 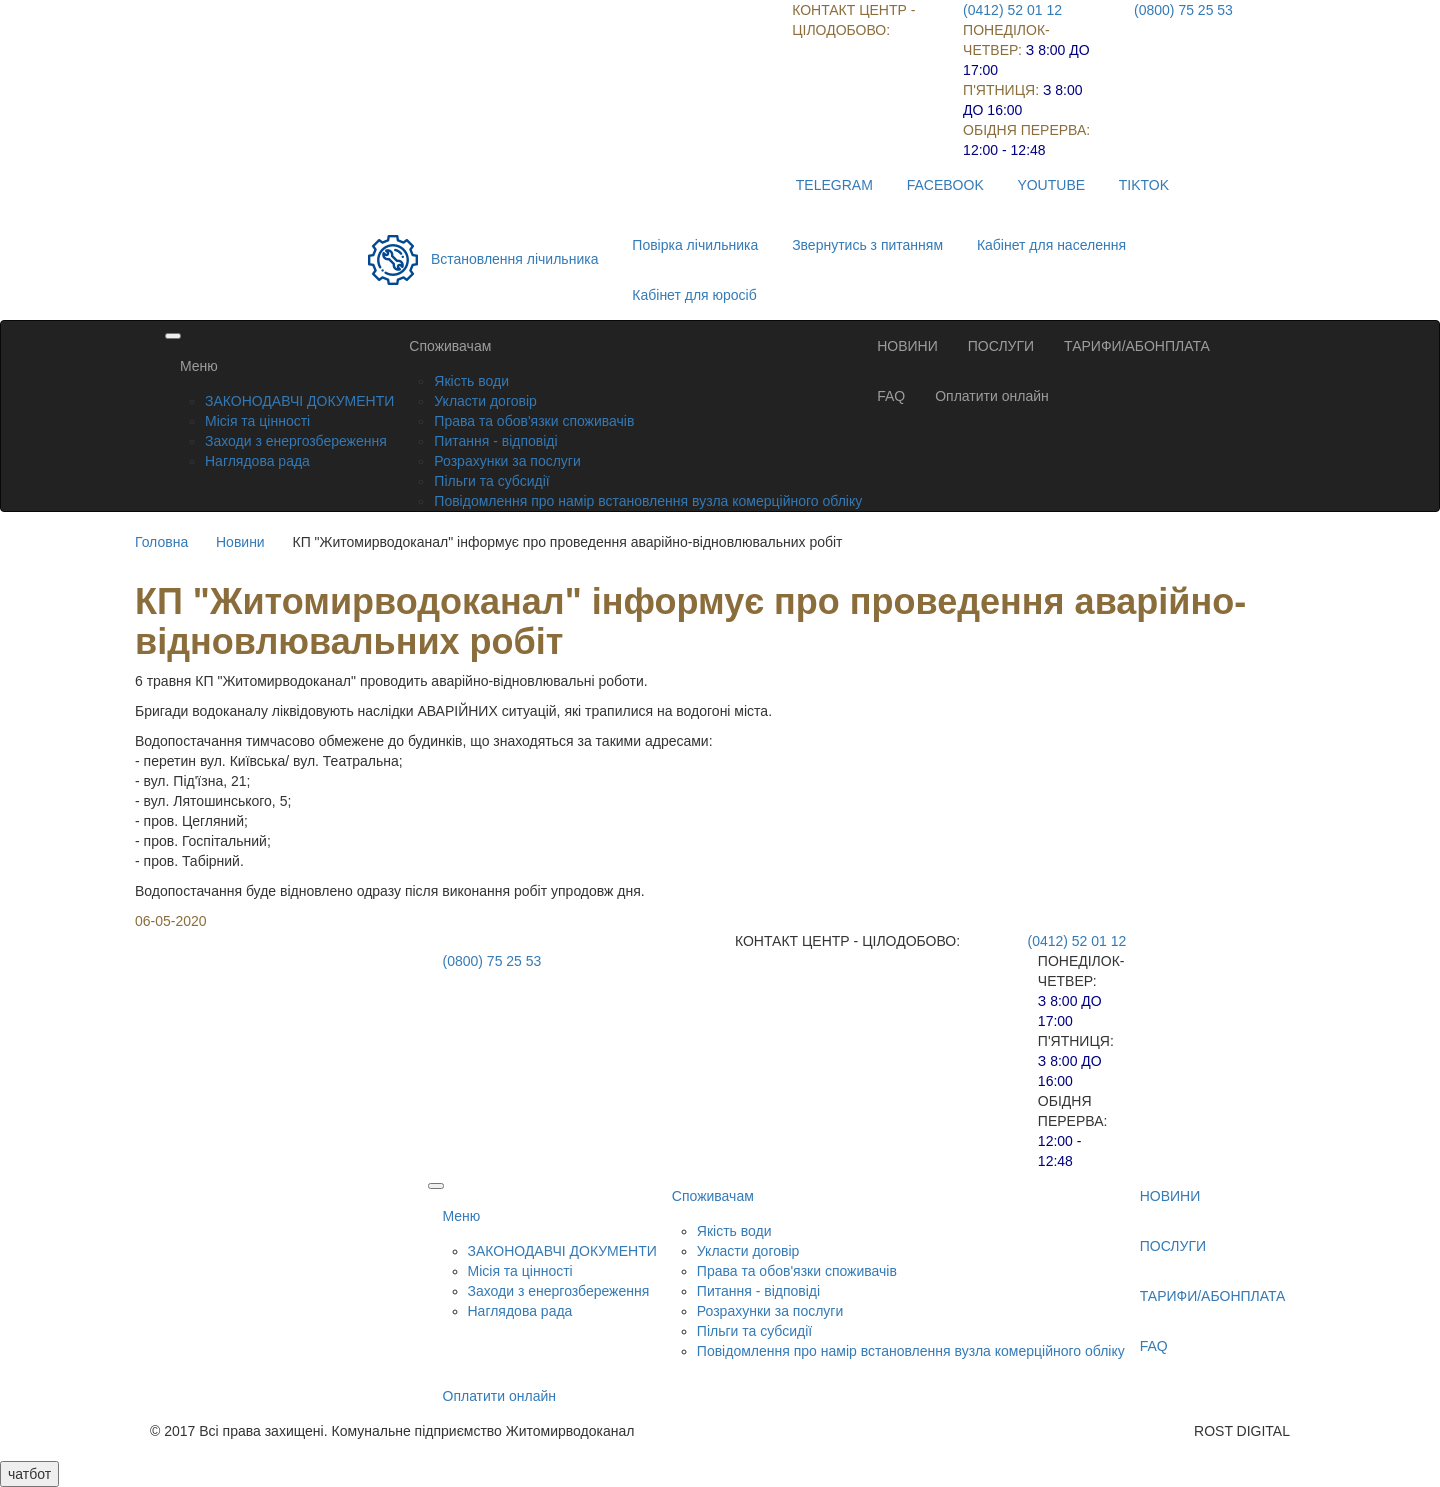 I want to click on Питання - відповіді, so click(x=495, y=441).